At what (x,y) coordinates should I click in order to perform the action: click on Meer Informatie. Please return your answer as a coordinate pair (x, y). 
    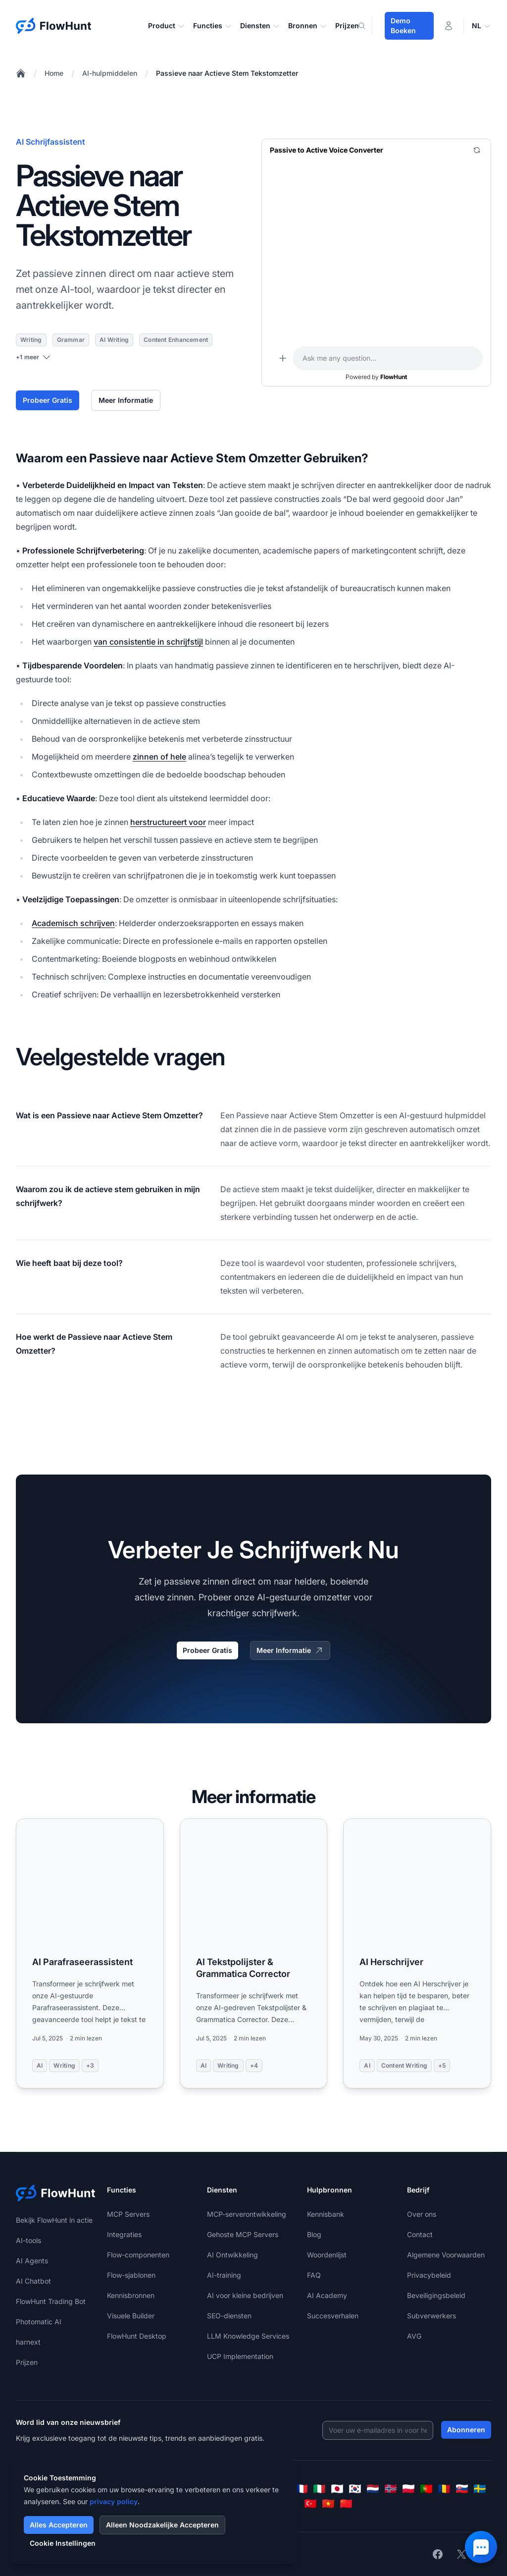
    Looking at the image, I should click on (126, 400).